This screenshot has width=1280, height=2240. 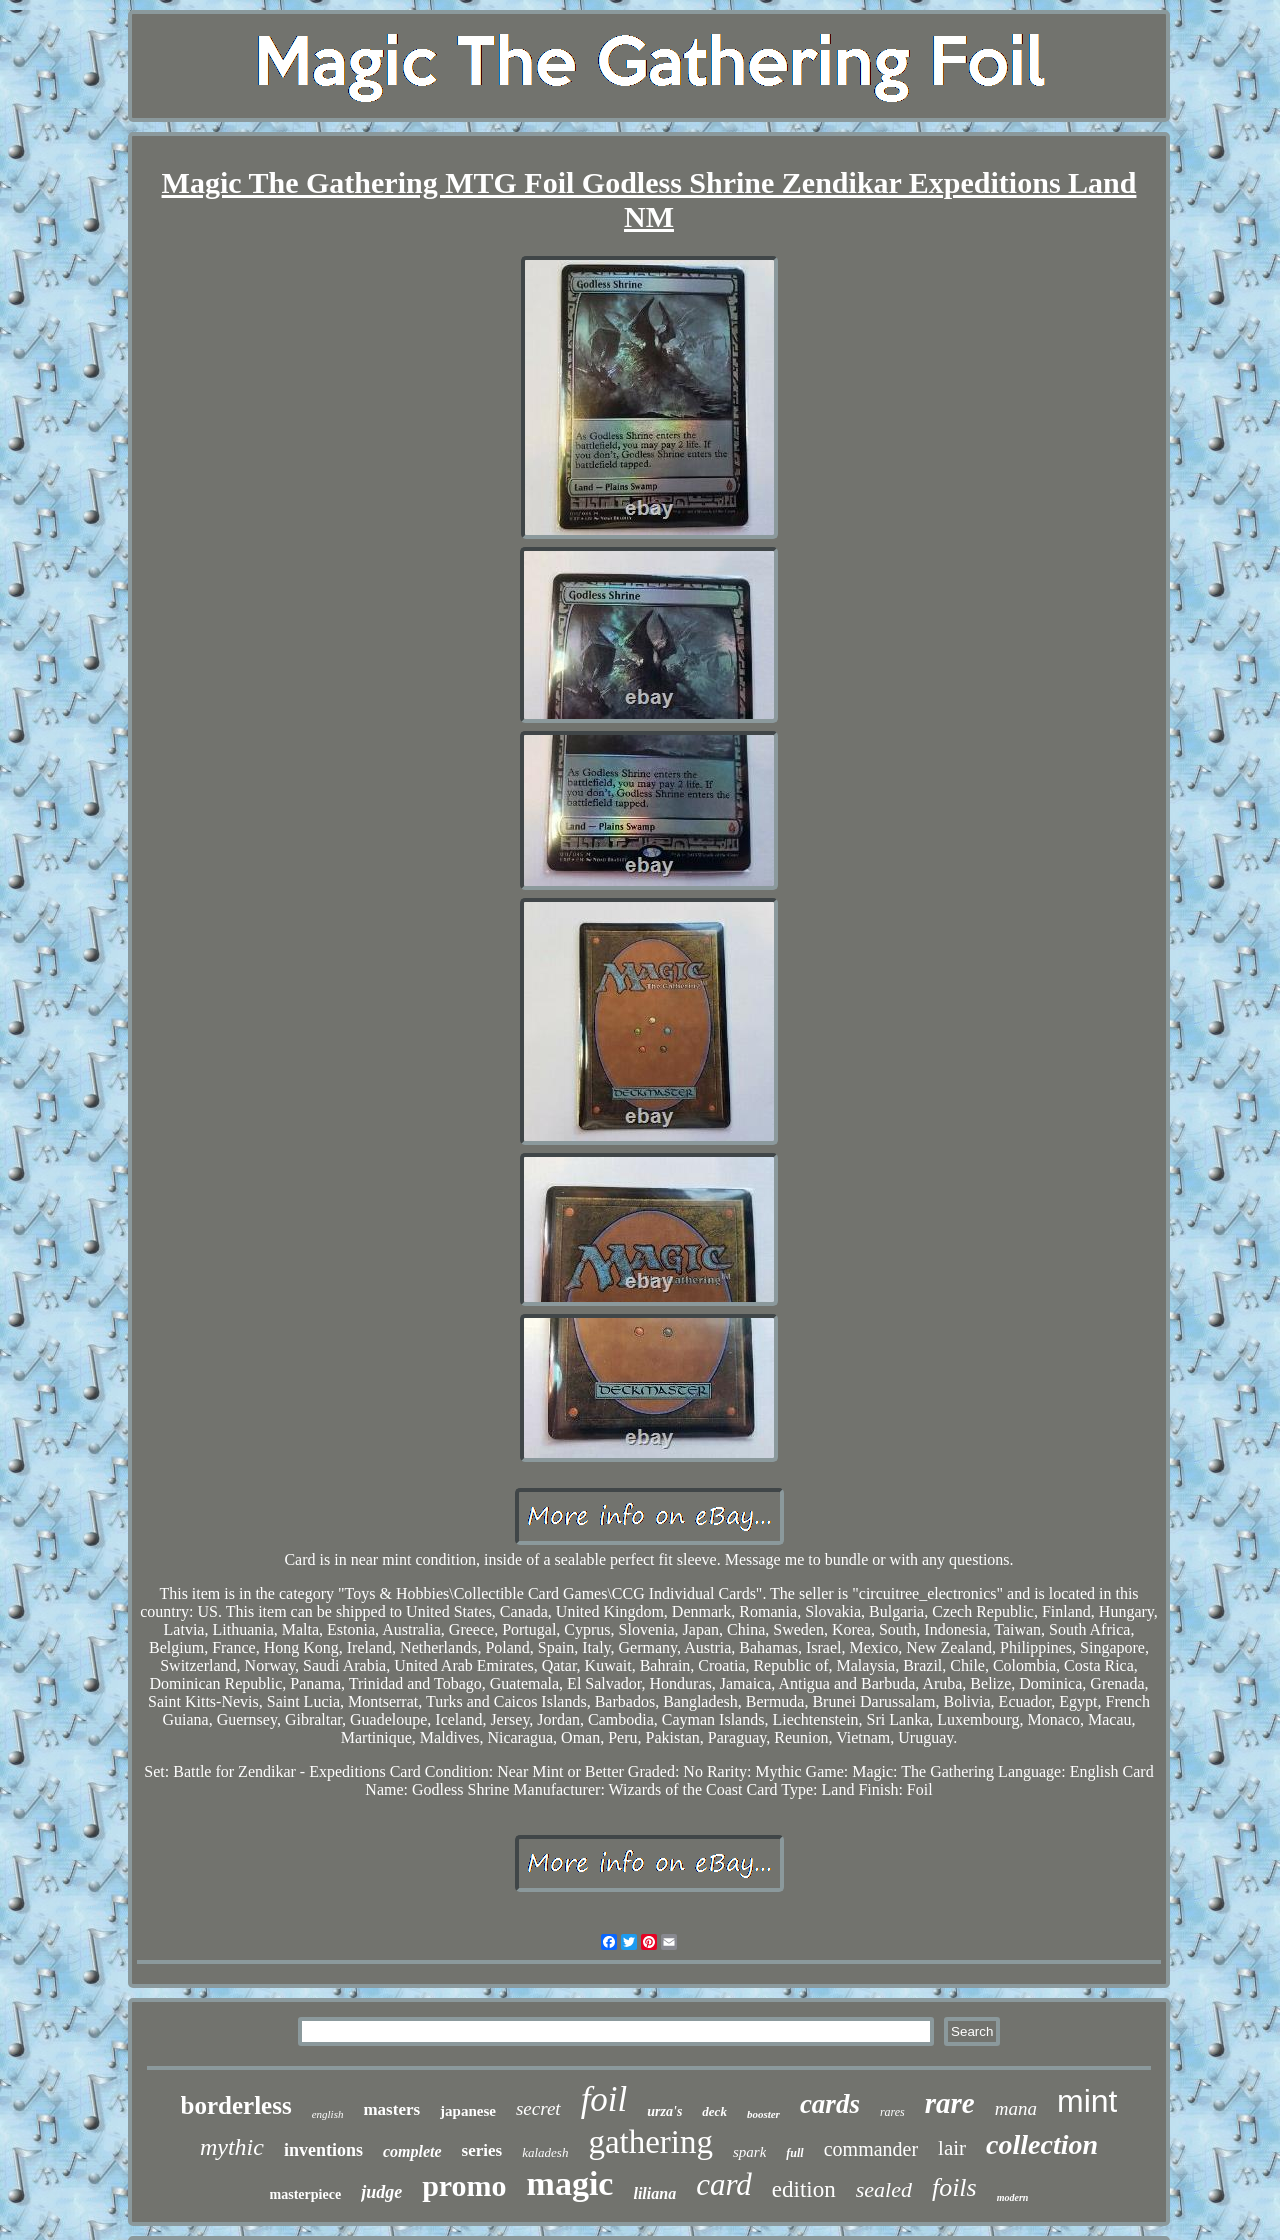 What do you see at coordinates (952, 2148) in the screenshot?
I see `lair` at bounding box center [952, 2148].